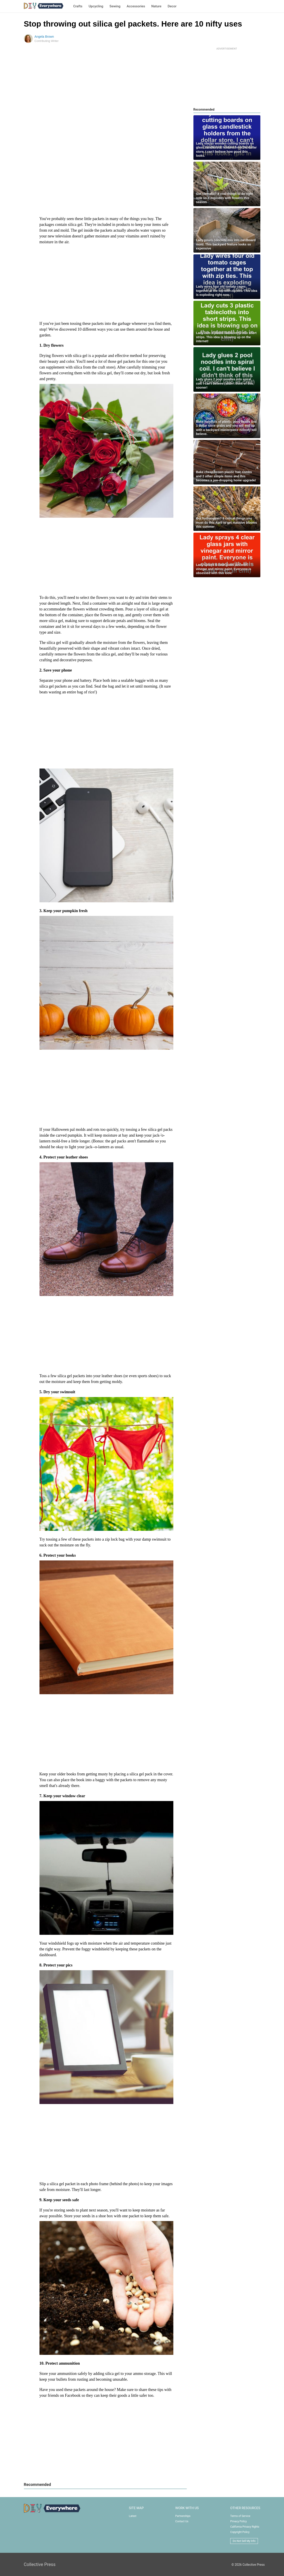  What do you see at coordinates (136, 6) in the screenshot?
I see `Accessories` at bounding box center [136, 6].